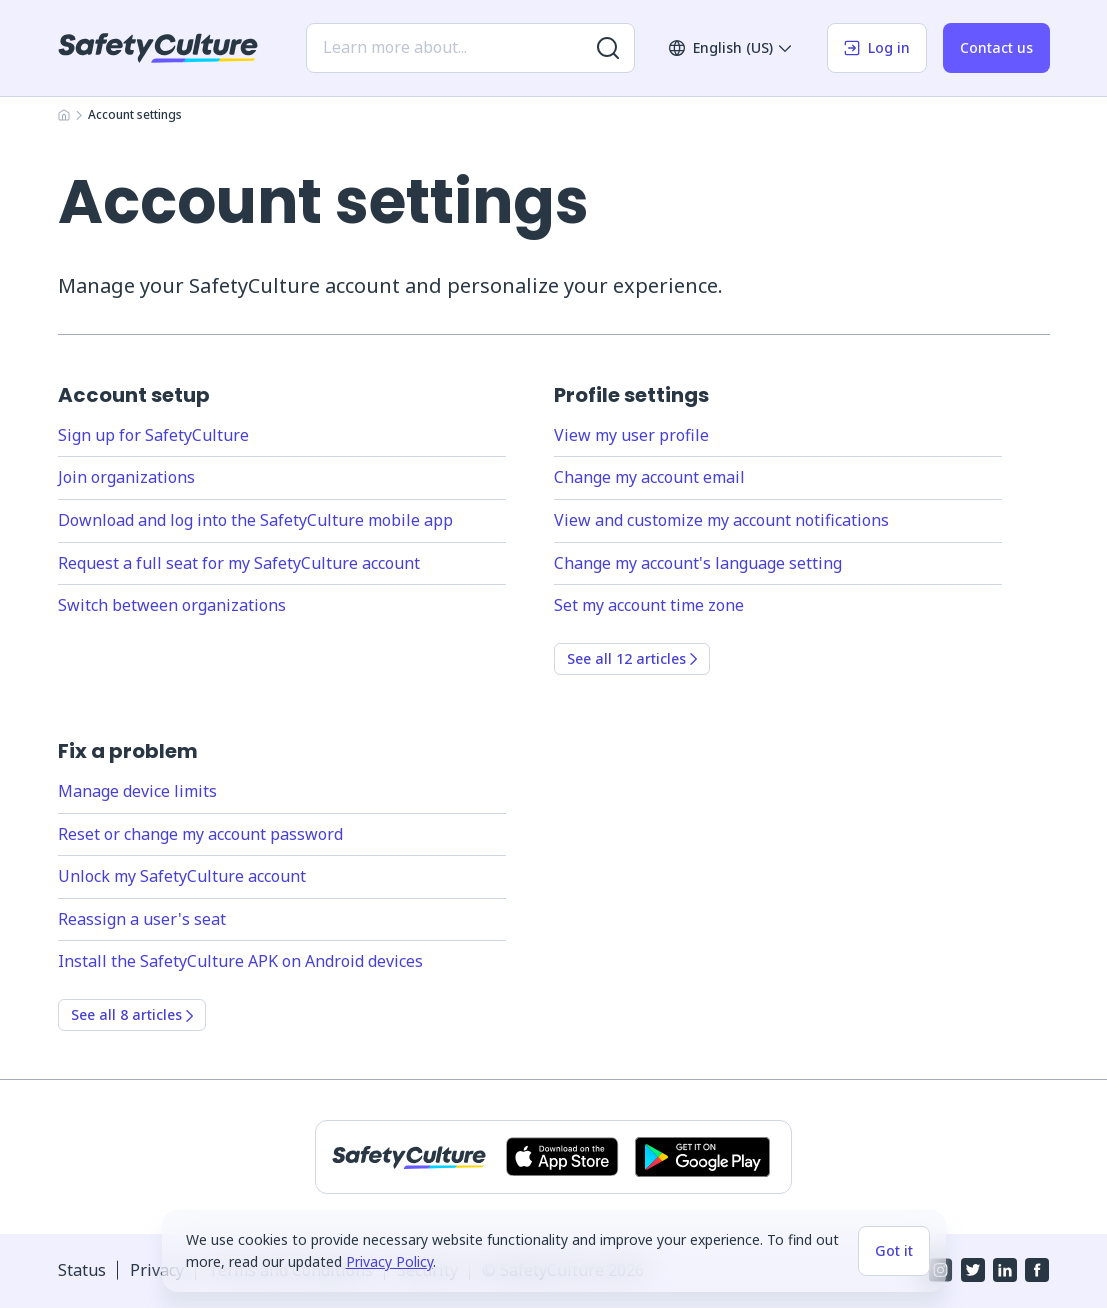 The width and height of the screenshot is (1107, 1308). What do you see at coordinates (631, 435) in the screenshot?
I see `View my user profile` at bounding box center [631, 435].